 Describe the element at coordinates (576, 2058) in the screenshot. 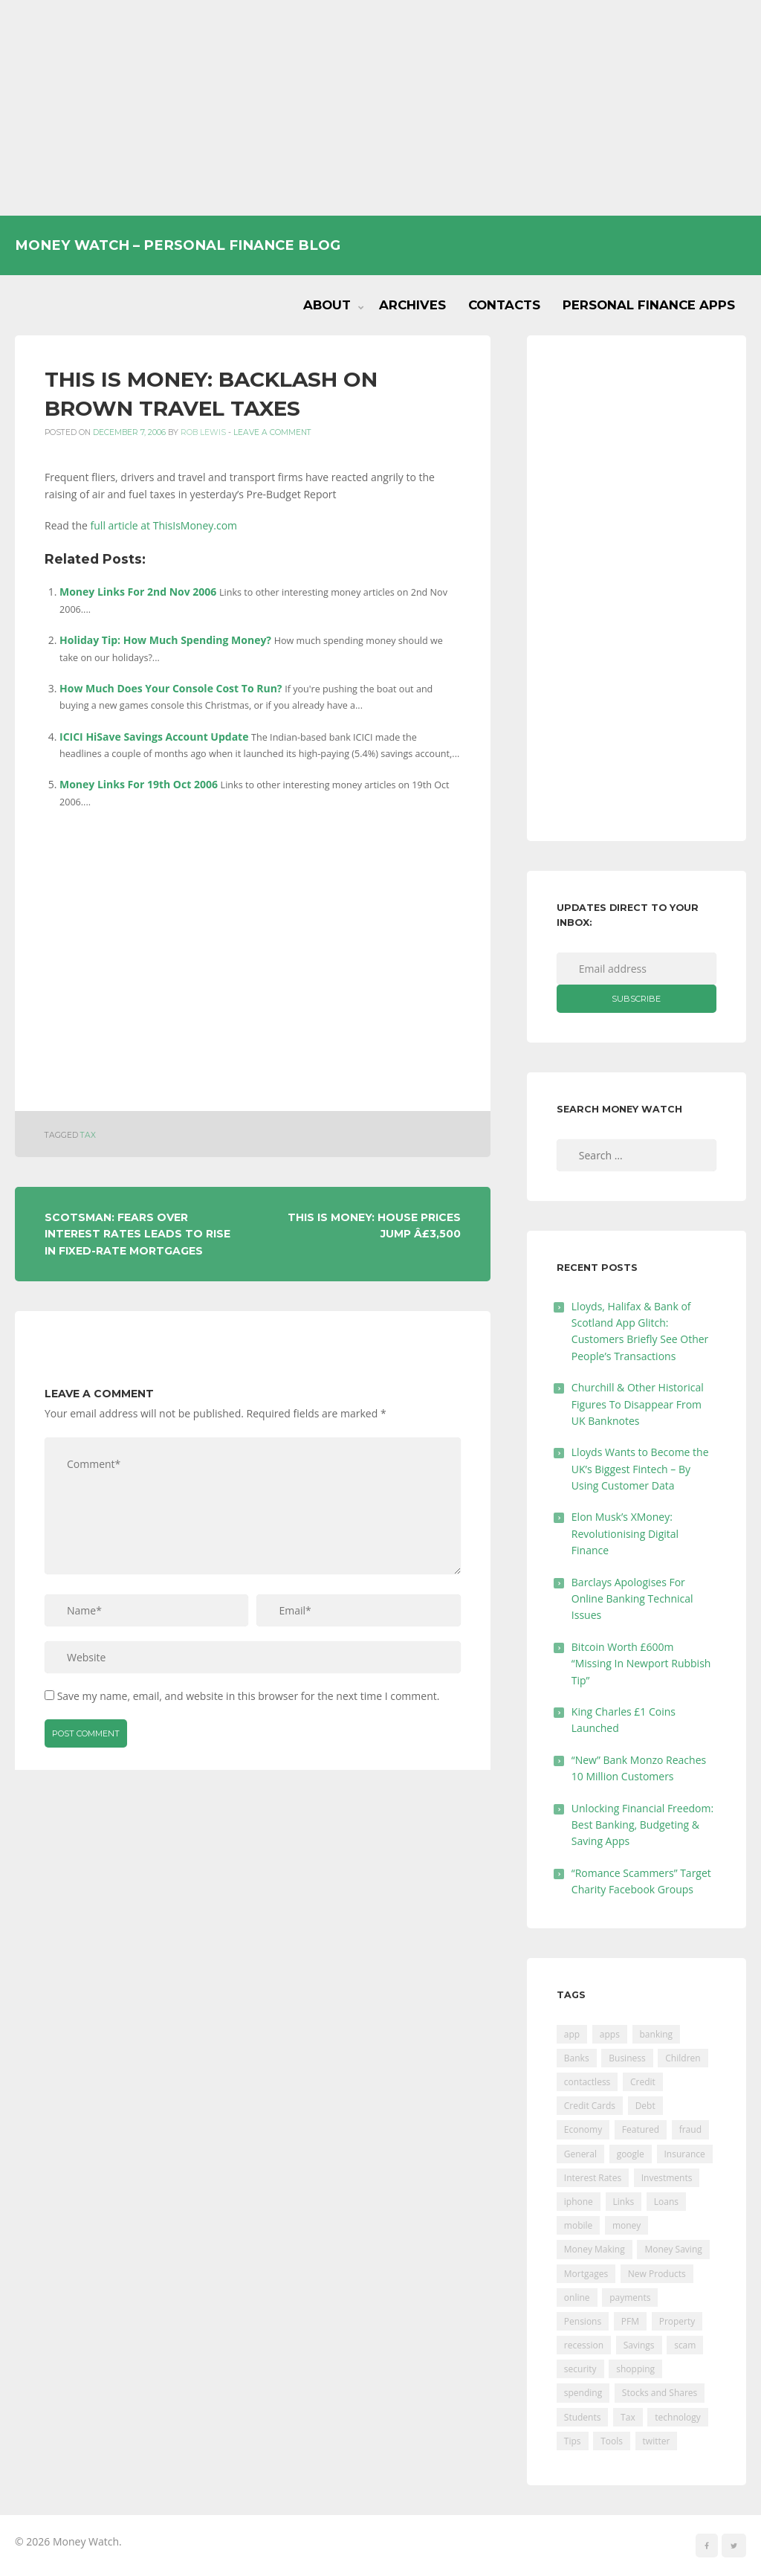

I see `Banks [Banks (427 items)]` at that location.